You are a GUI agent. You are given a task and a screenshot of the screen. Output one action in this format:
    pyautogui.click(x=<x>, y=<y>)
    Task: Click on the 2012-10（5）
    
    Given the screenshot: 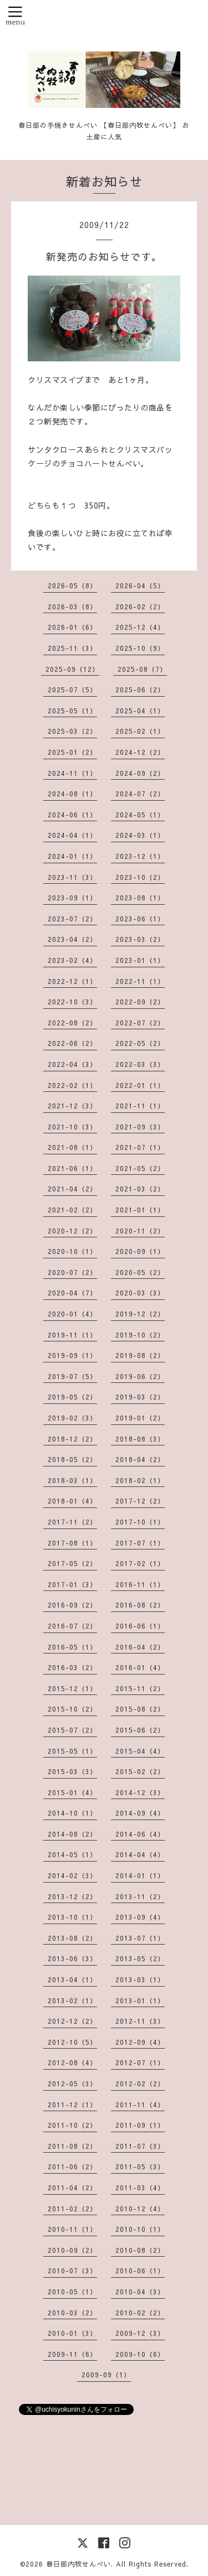 What is the action you would take?
    pyautogui.click(x=72, y=2042)
    